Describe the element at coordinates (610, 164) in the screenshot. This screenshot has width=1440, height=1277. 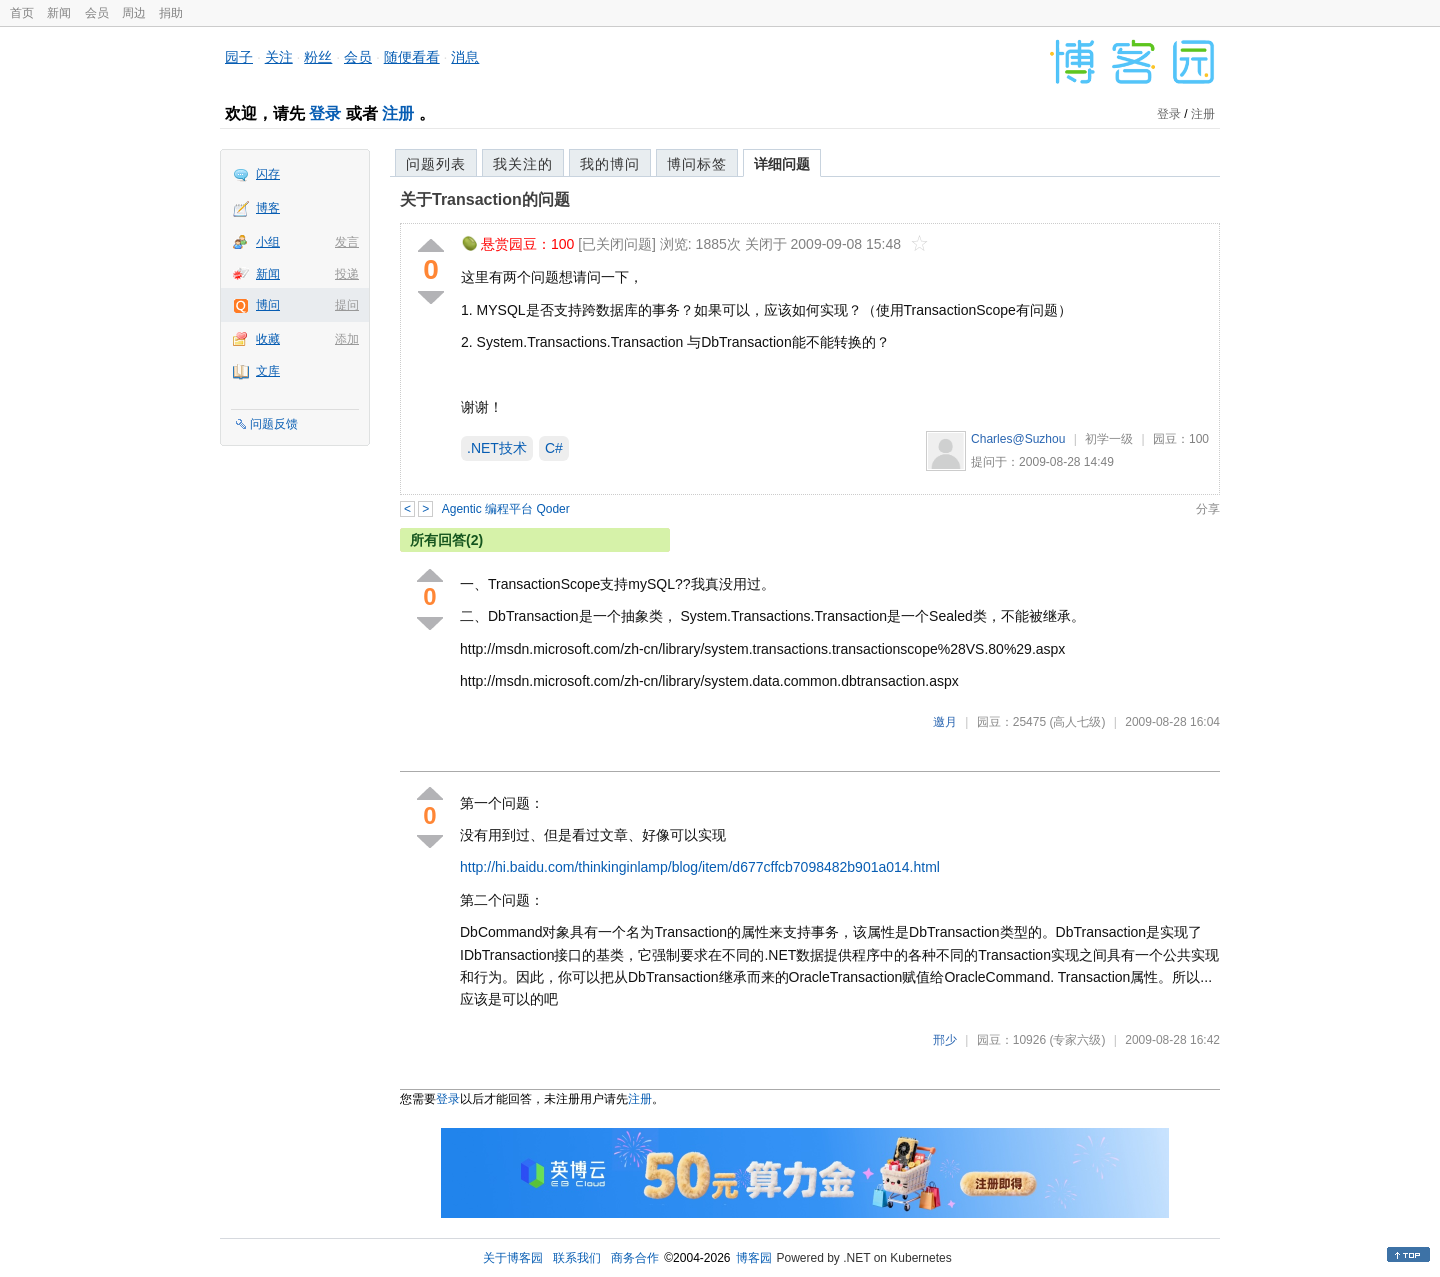
I see `我的博问` at that location.